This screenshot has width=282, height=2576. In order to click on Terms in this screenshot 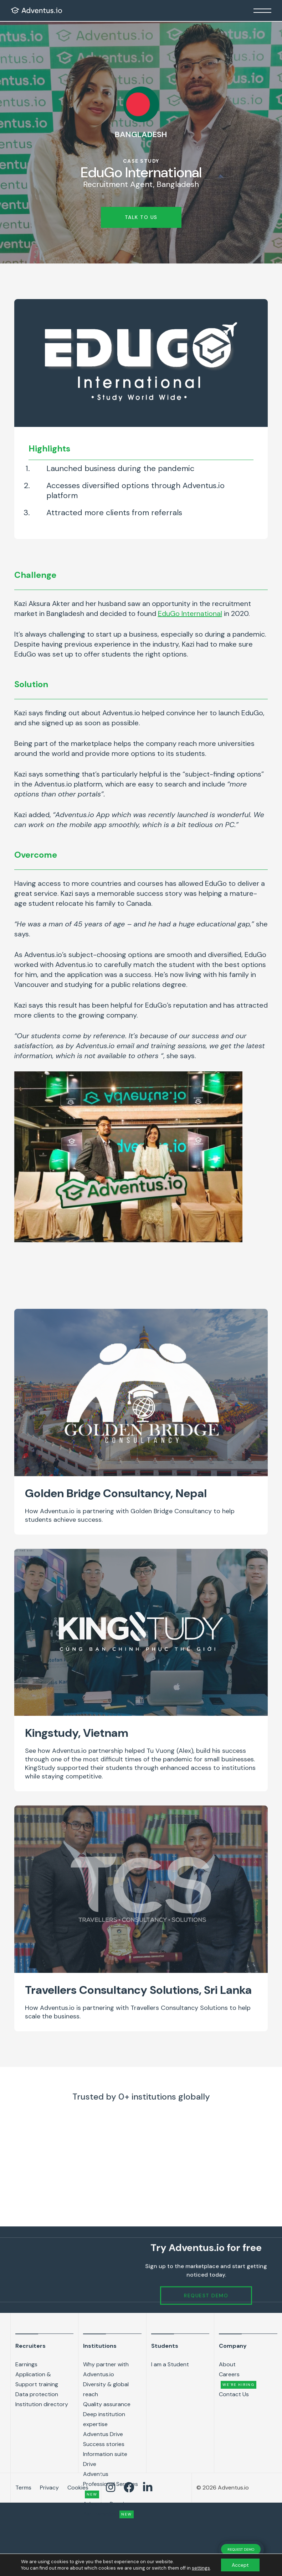, I will do `click(23, 2487)`.